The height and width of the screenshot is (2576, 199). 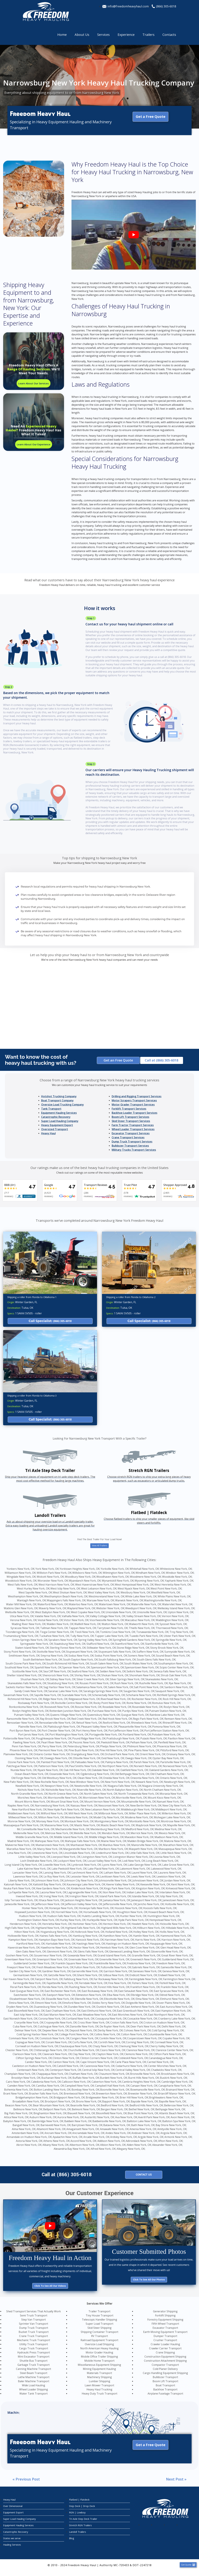 I want to click on Mineola New York, OK;, so click(x=79, y=1817).